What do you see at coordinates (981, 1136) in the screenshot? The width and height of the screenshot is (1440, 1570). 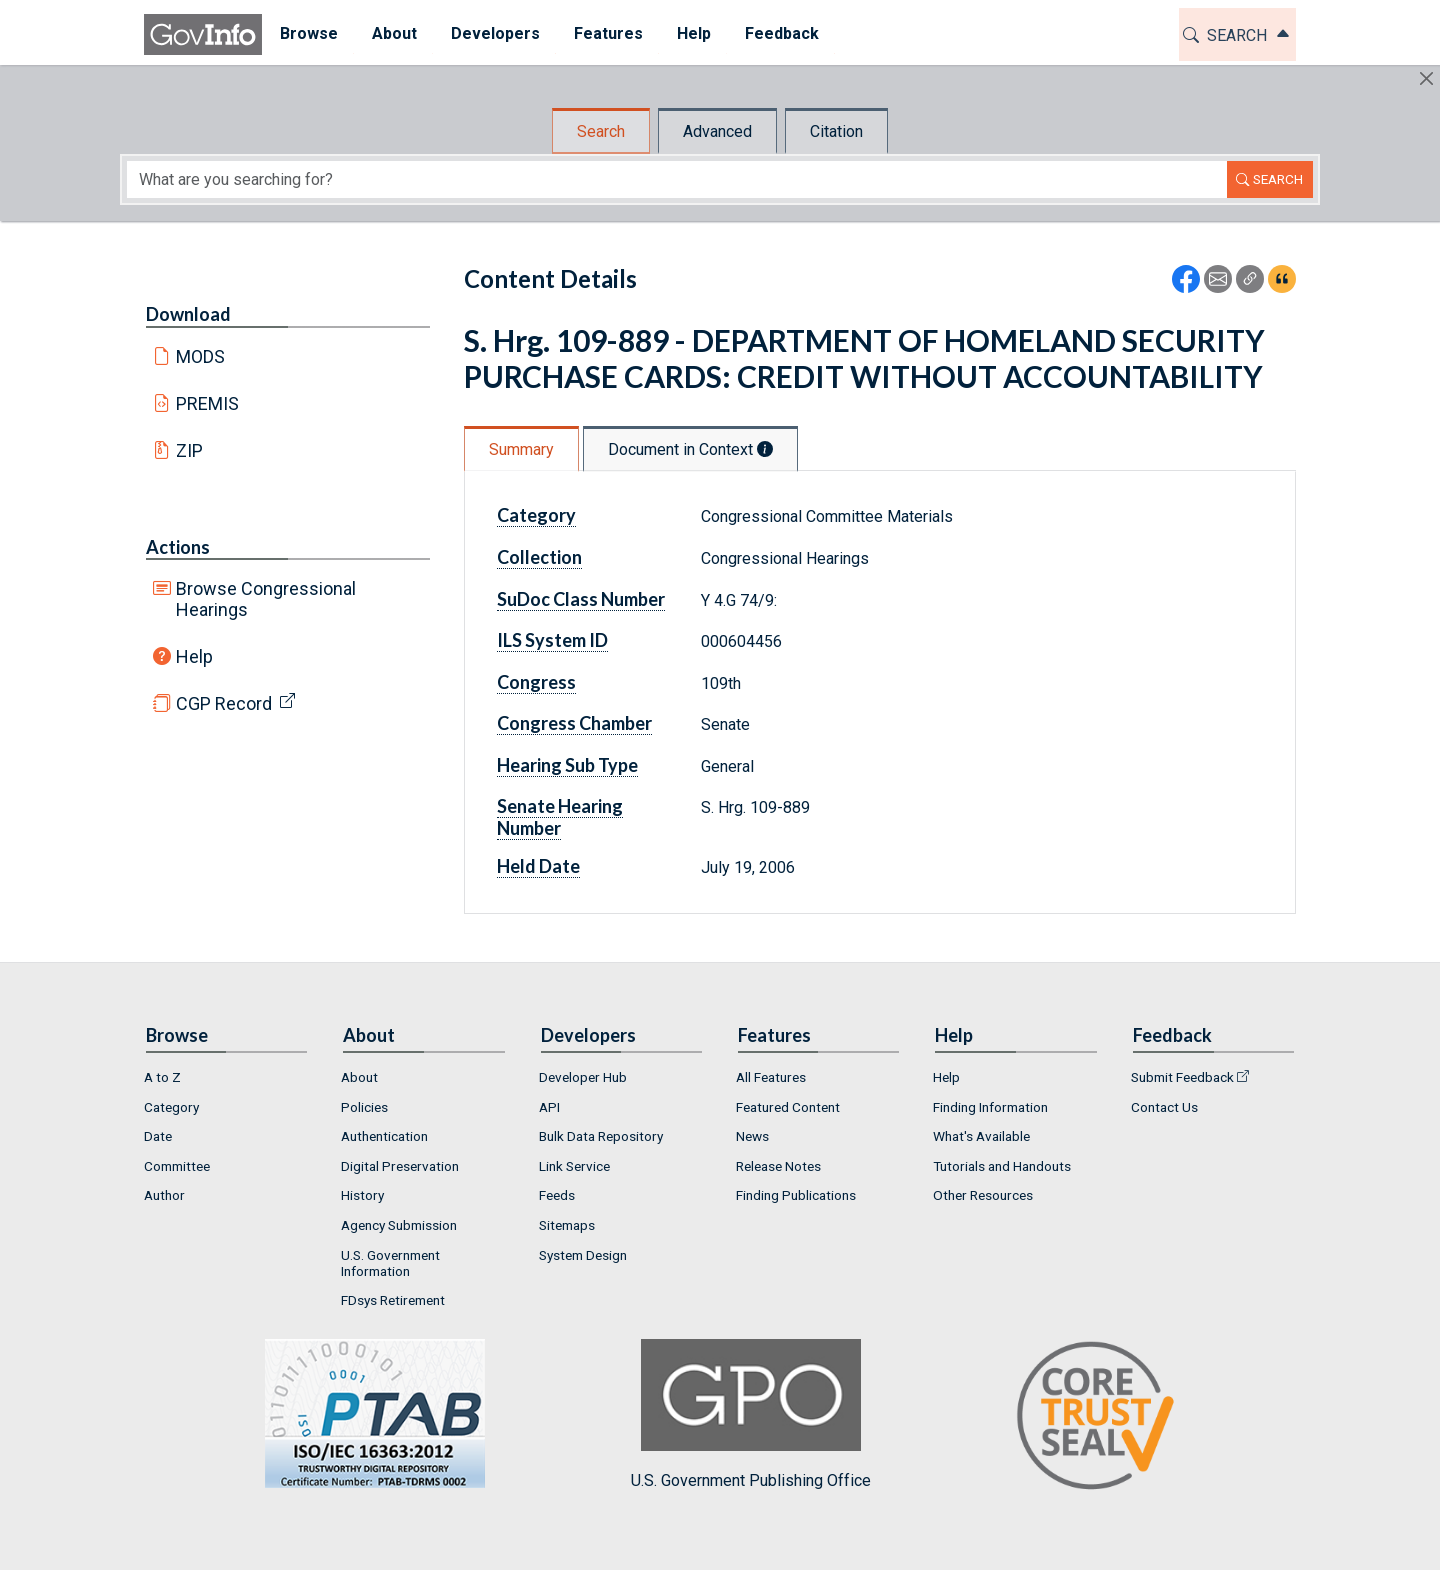 I see `What's Available` at bounding box center [981, 1136].